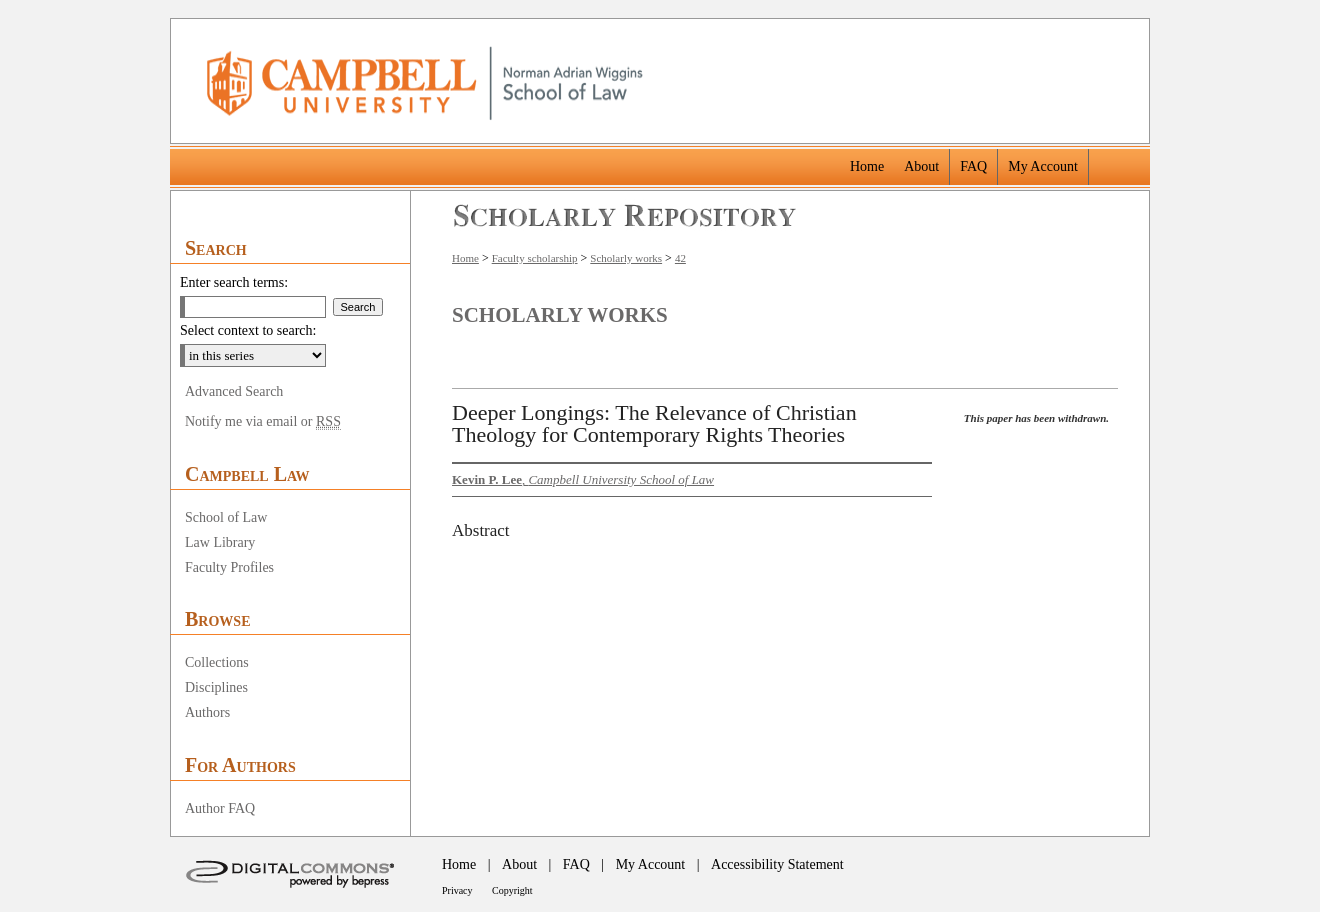 The width and height of the screenshot is (1320, 912). What do you see at coordinates (626, 258) in the screenshot?
I see `Scholarly works` at bounding box center [626, 258].